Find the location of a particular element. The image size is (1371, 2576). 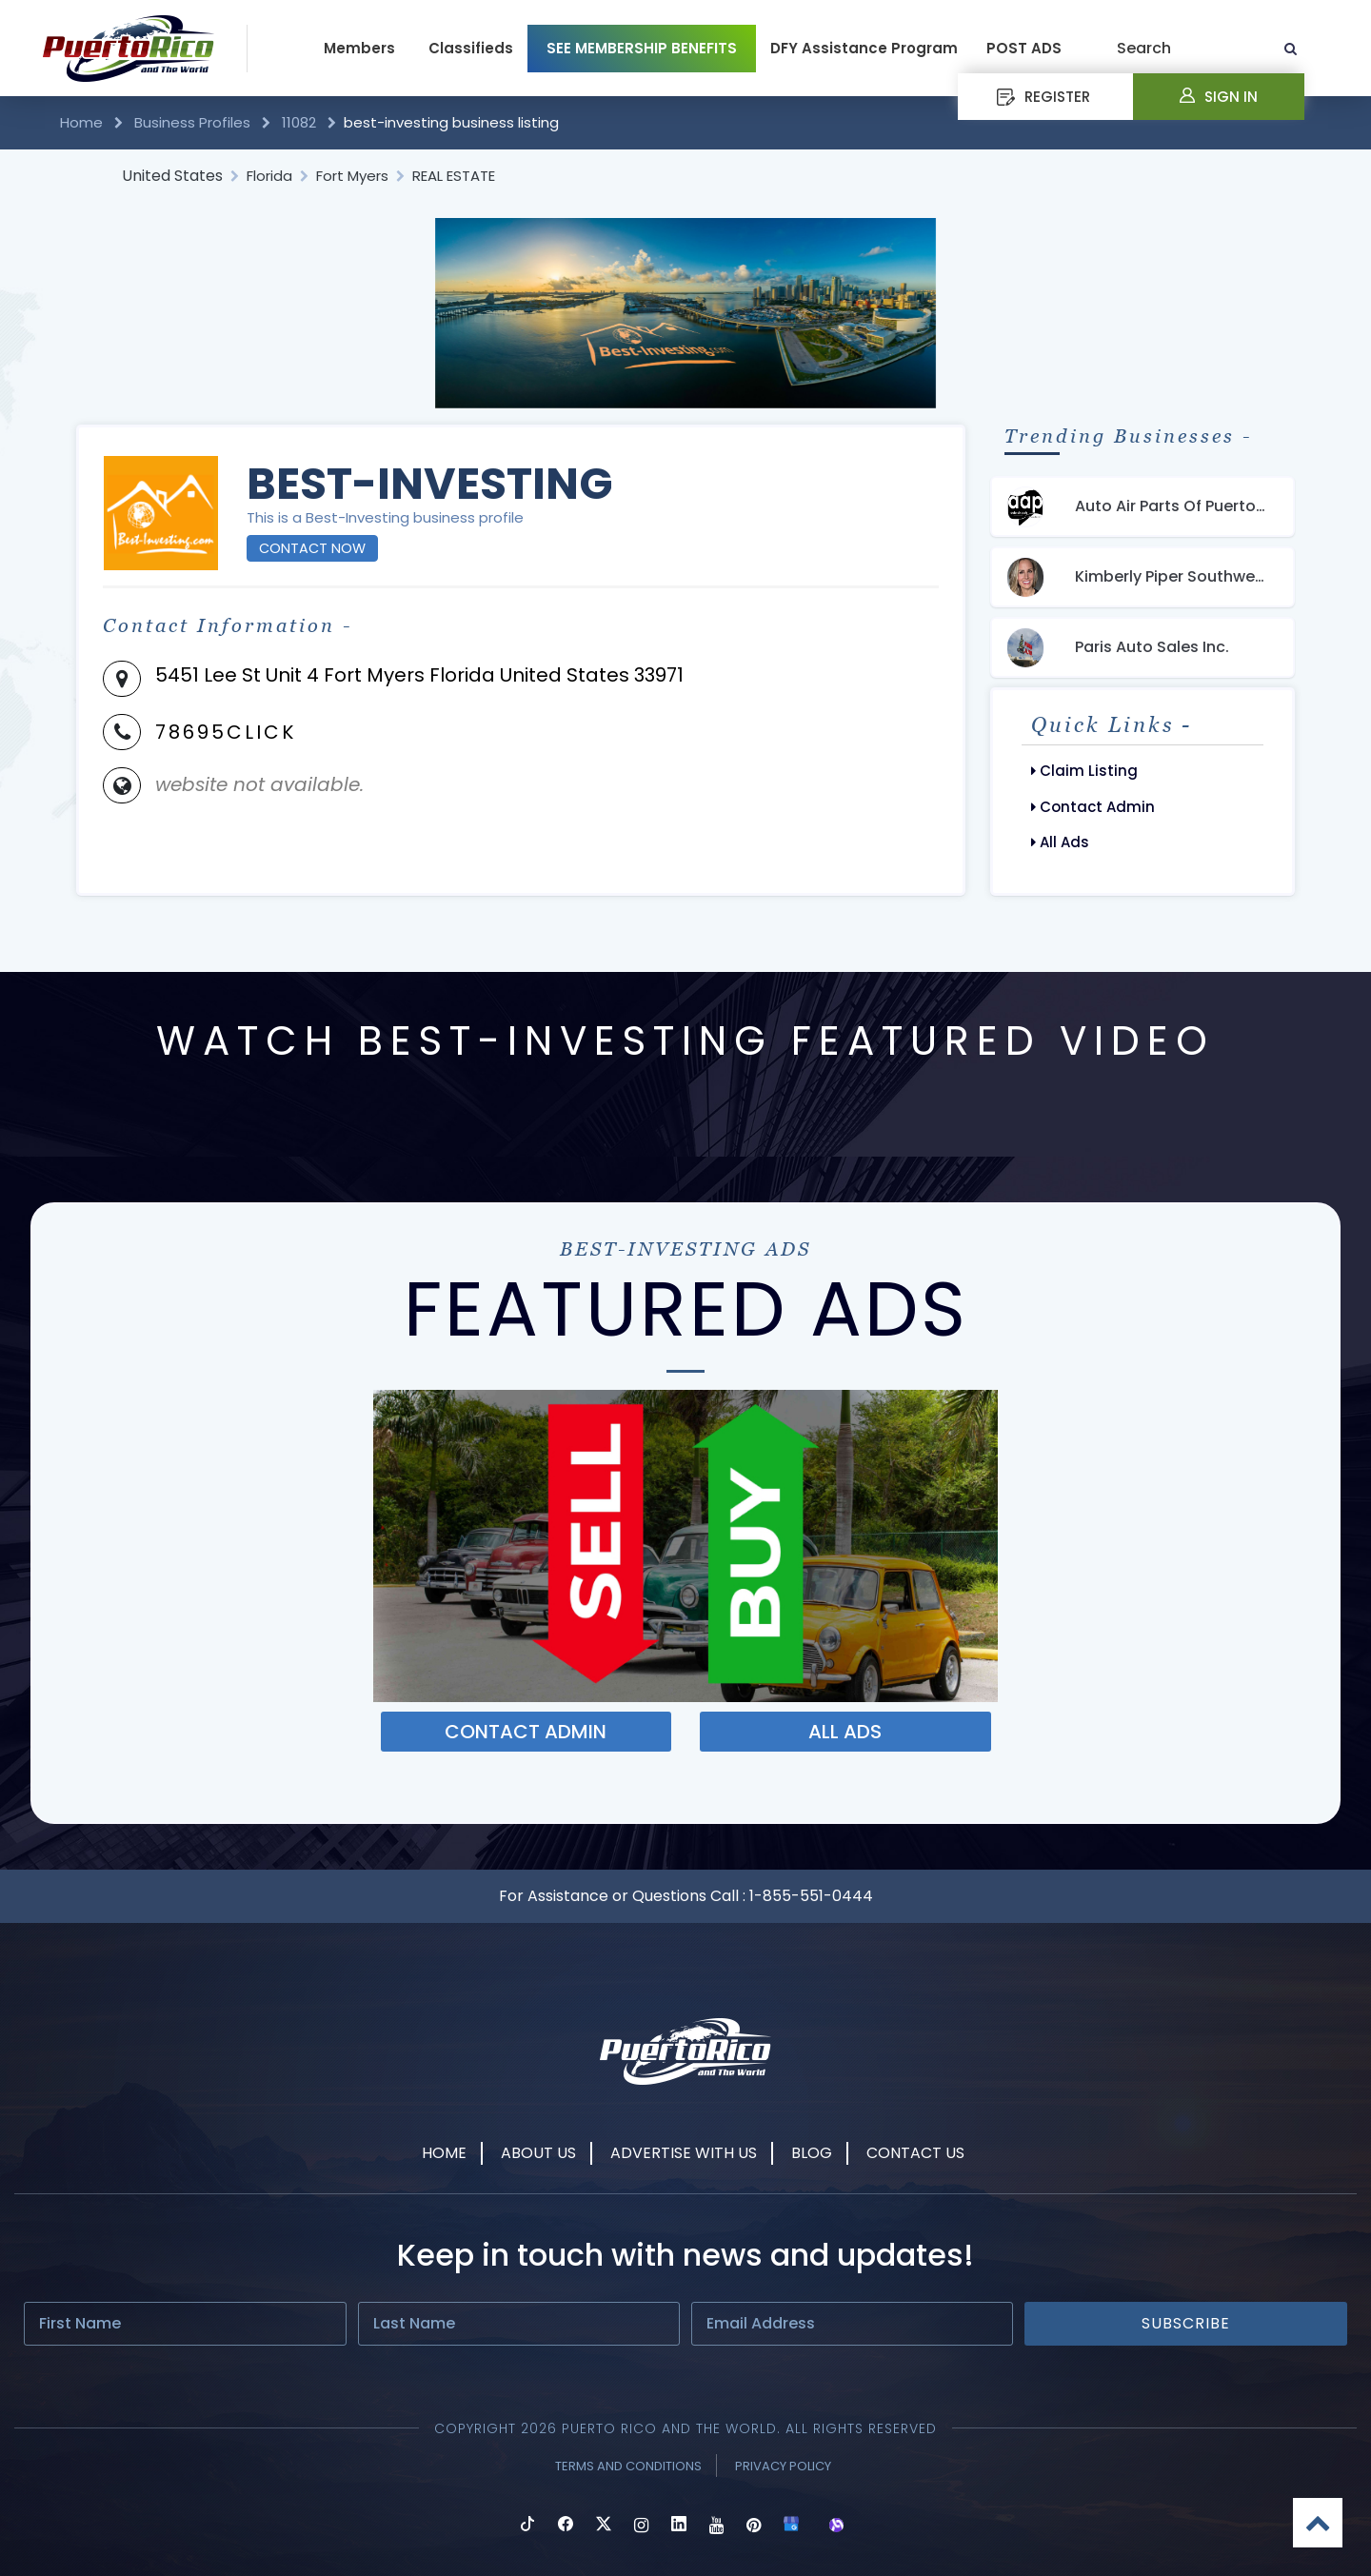

website not available. is located at coordinates (259, 784).